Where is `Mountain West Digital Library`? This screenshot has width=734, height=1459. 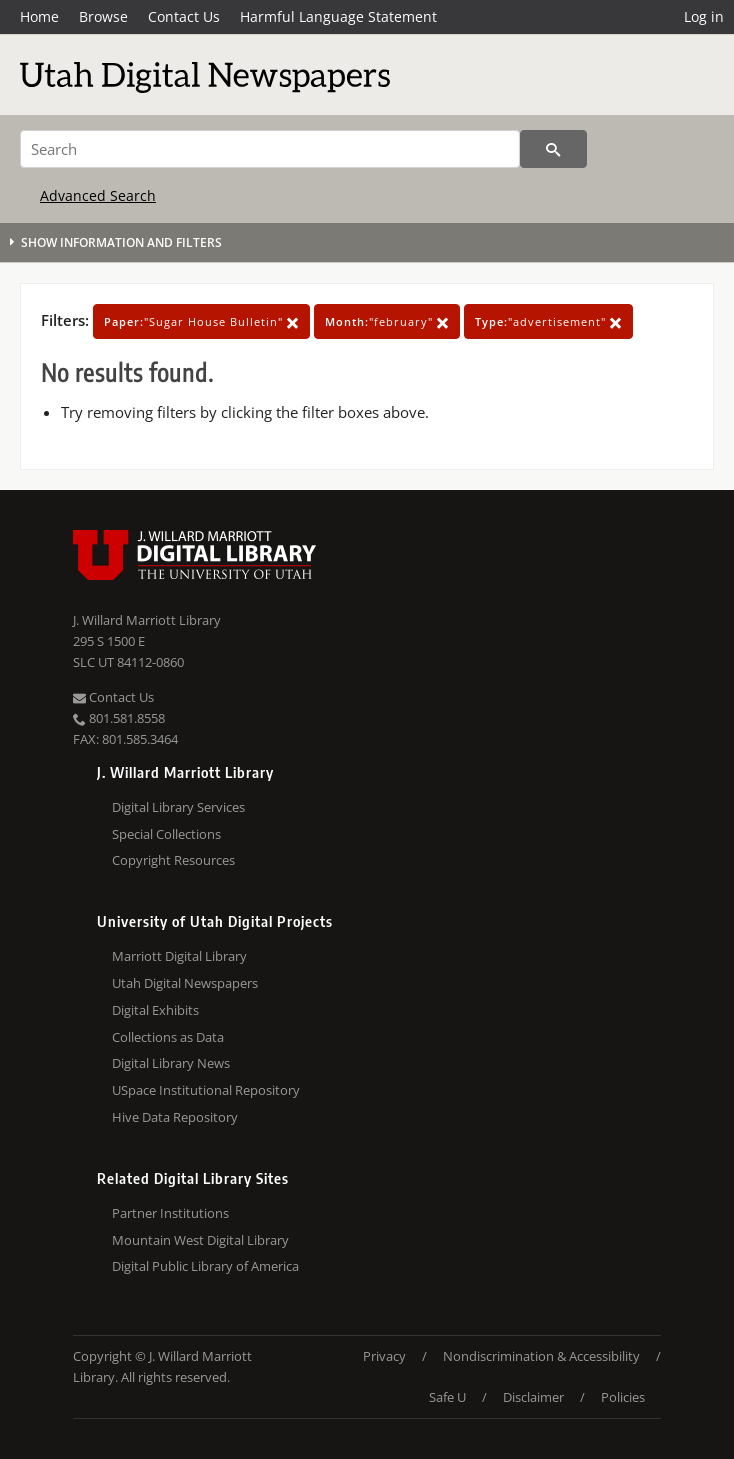
Mountain West Digital Library is located at coordinates (200, 1240).